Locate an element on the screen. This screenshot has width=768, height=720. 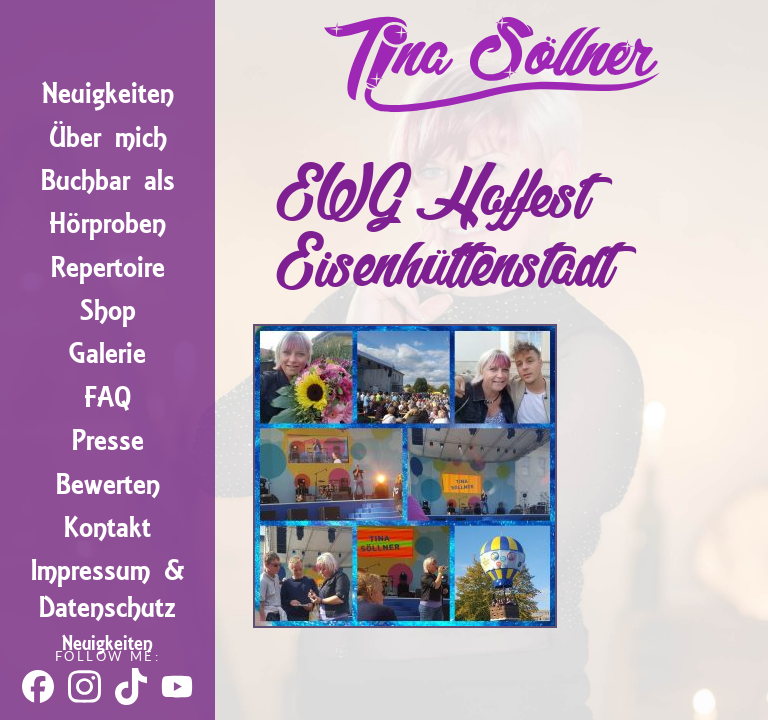
Neuigkeiten is located at coordinates (108, 93).